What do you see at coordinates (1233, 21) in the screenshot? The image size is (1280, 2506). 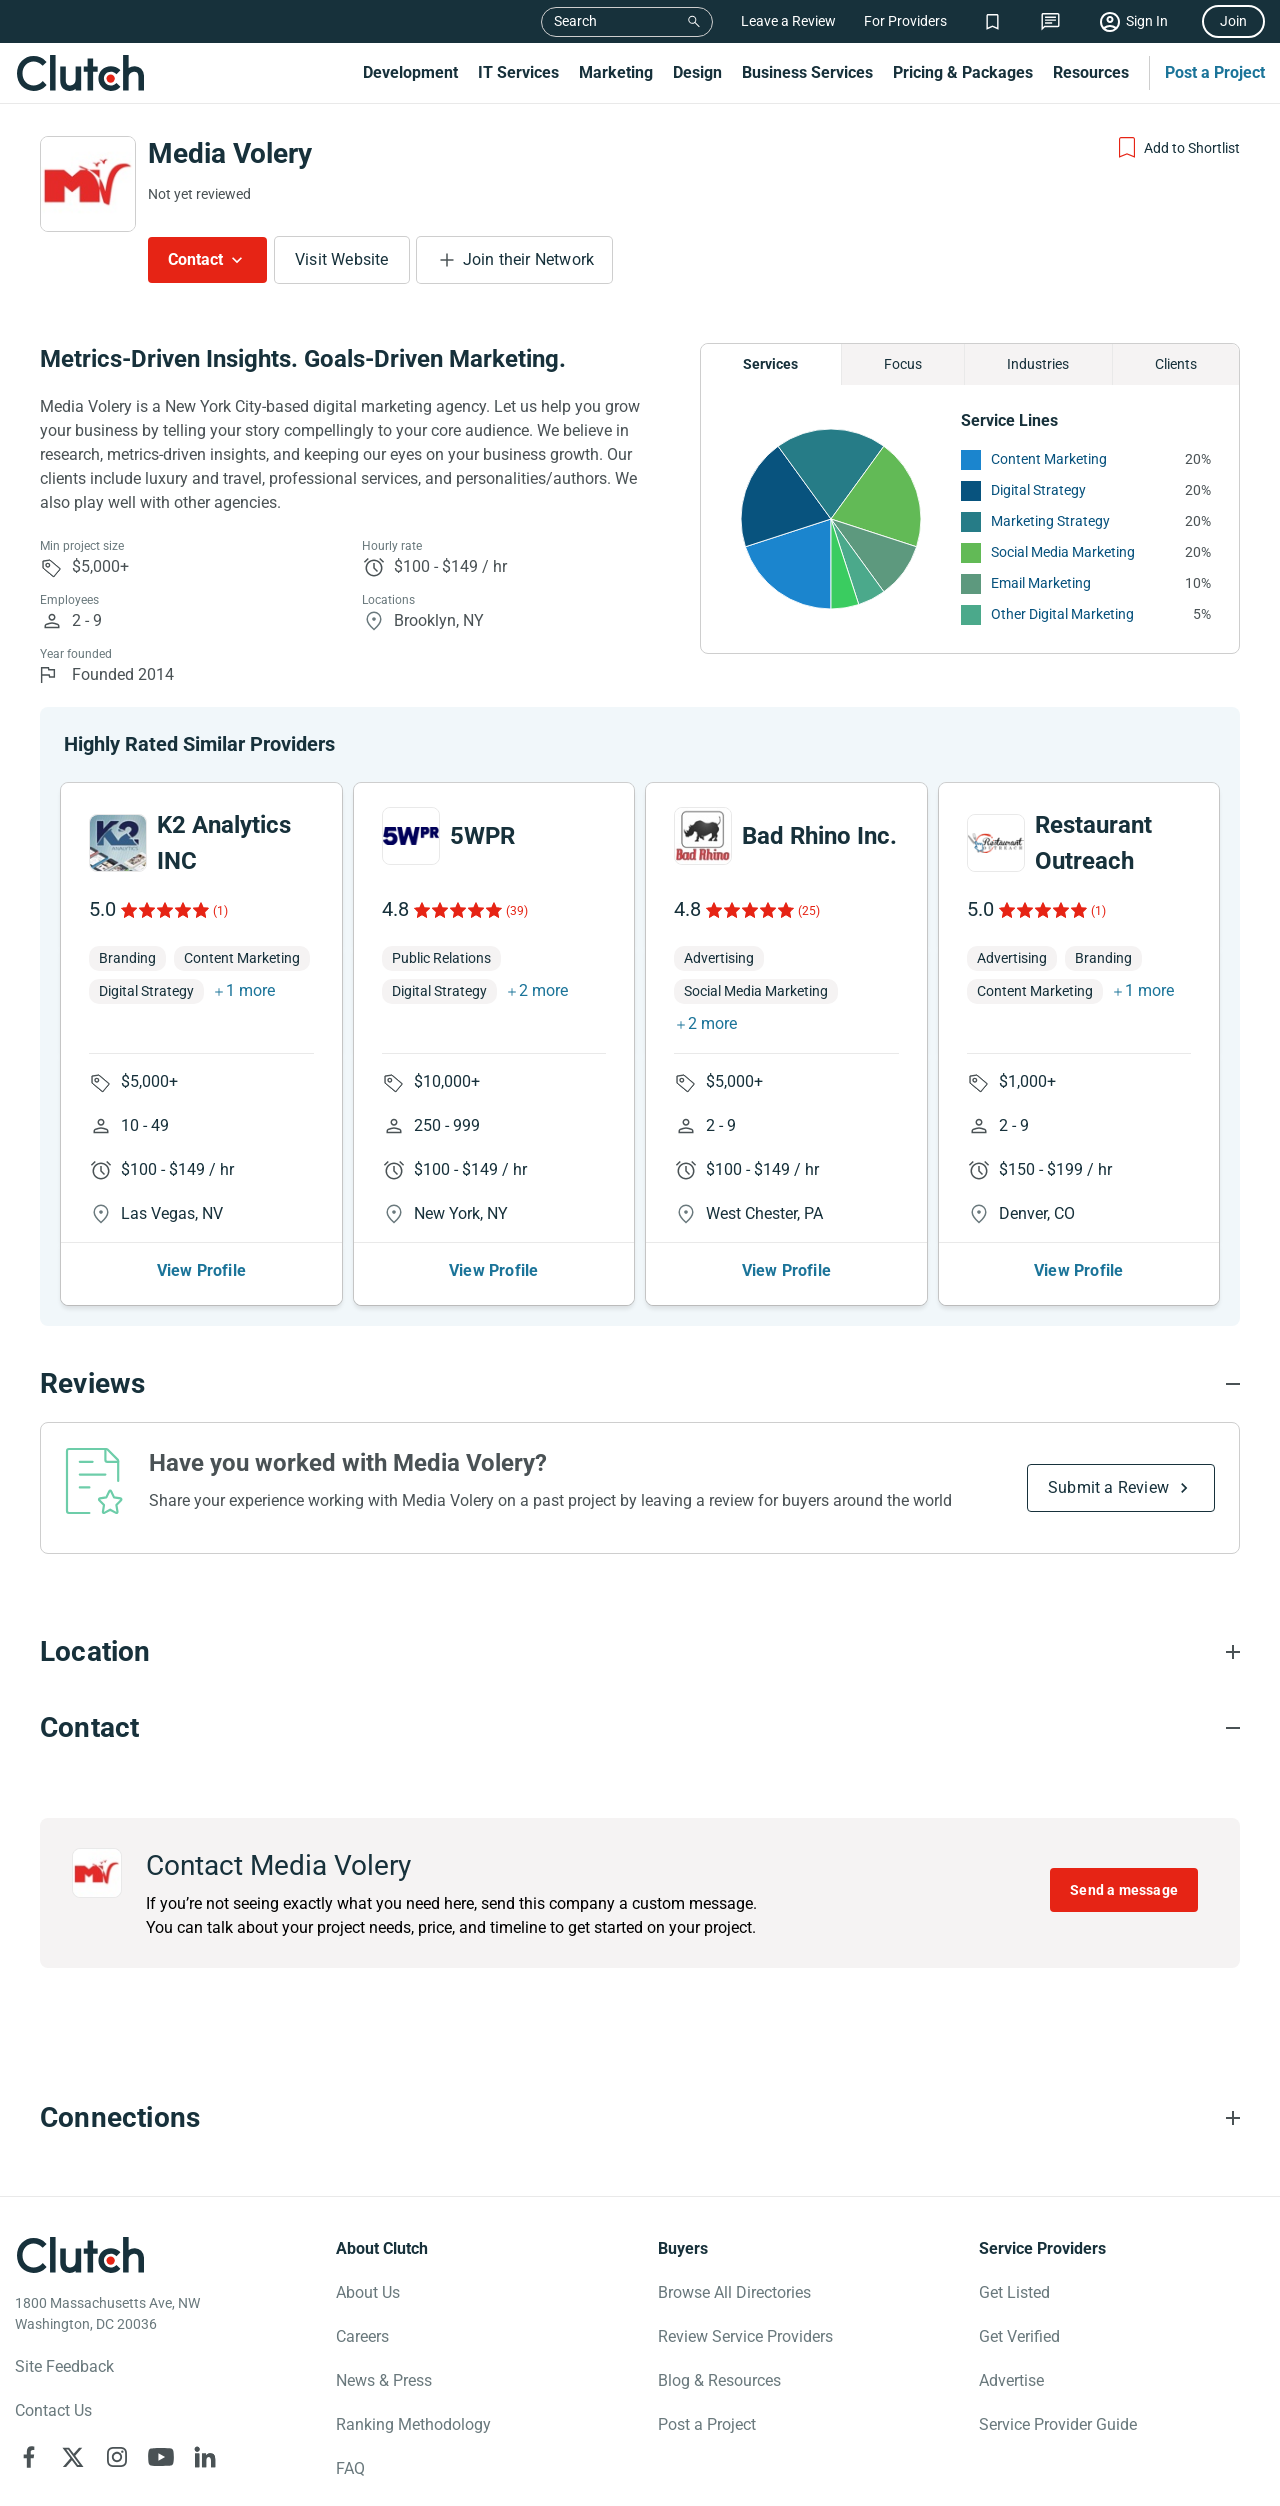 I see `Join` at bounding box center [1233, 21].